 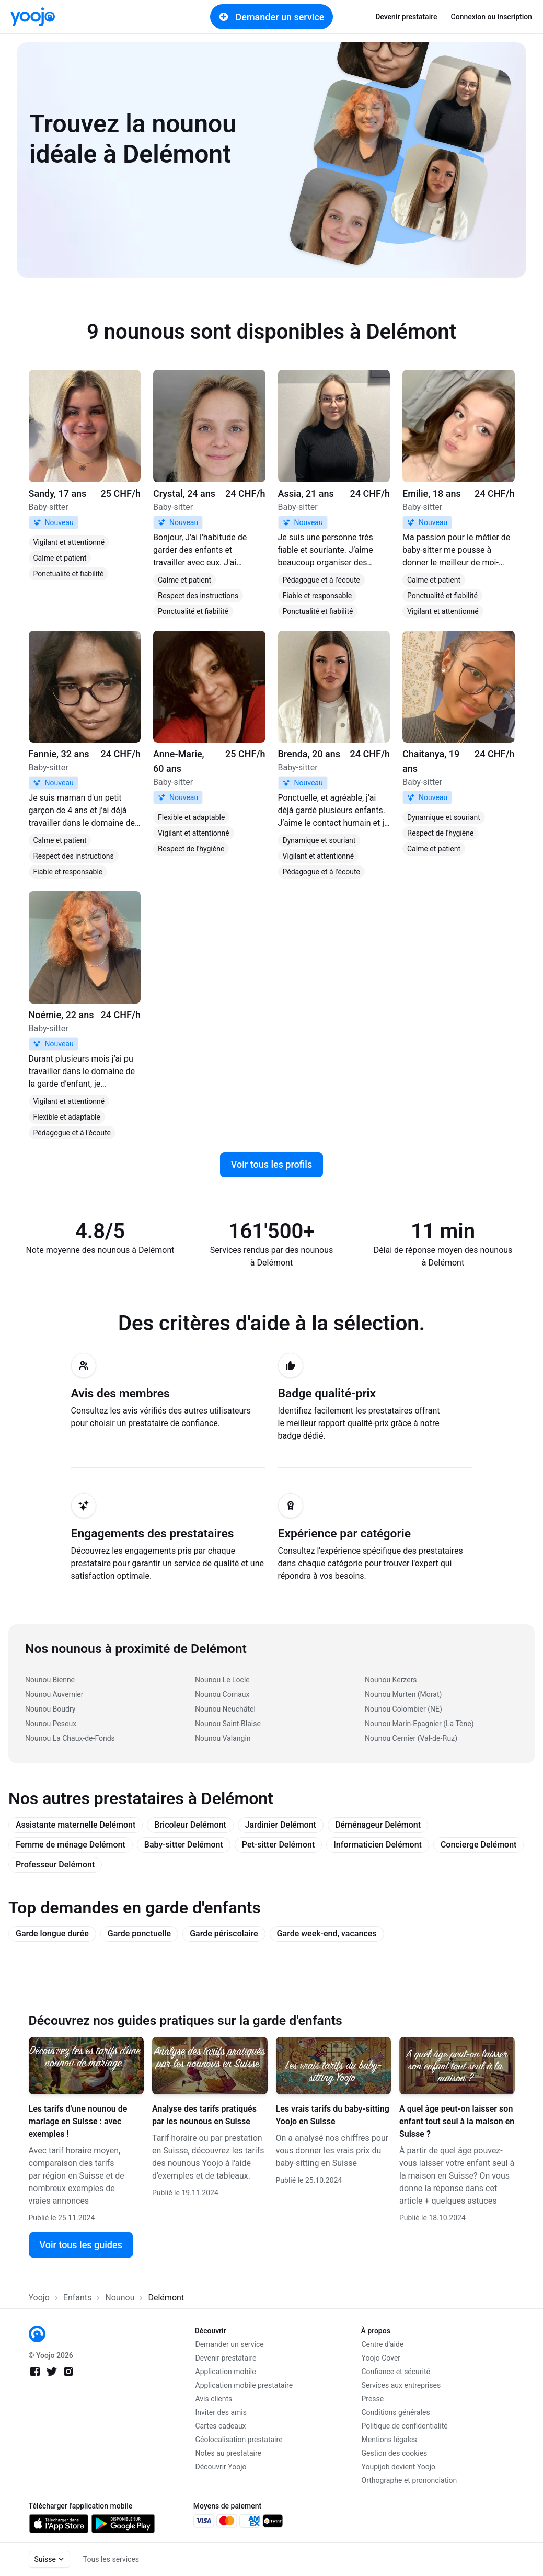 I want to click on Nounou Cornaux, so click(x=222, y=1694).